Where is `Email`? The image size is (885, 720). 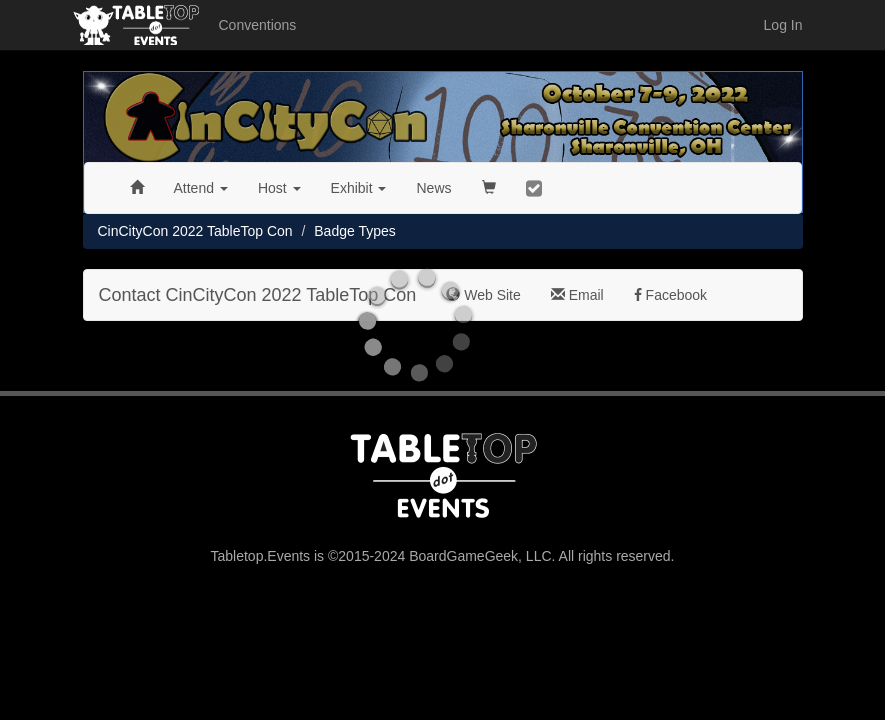 Email is located at coordinates (577, 295).